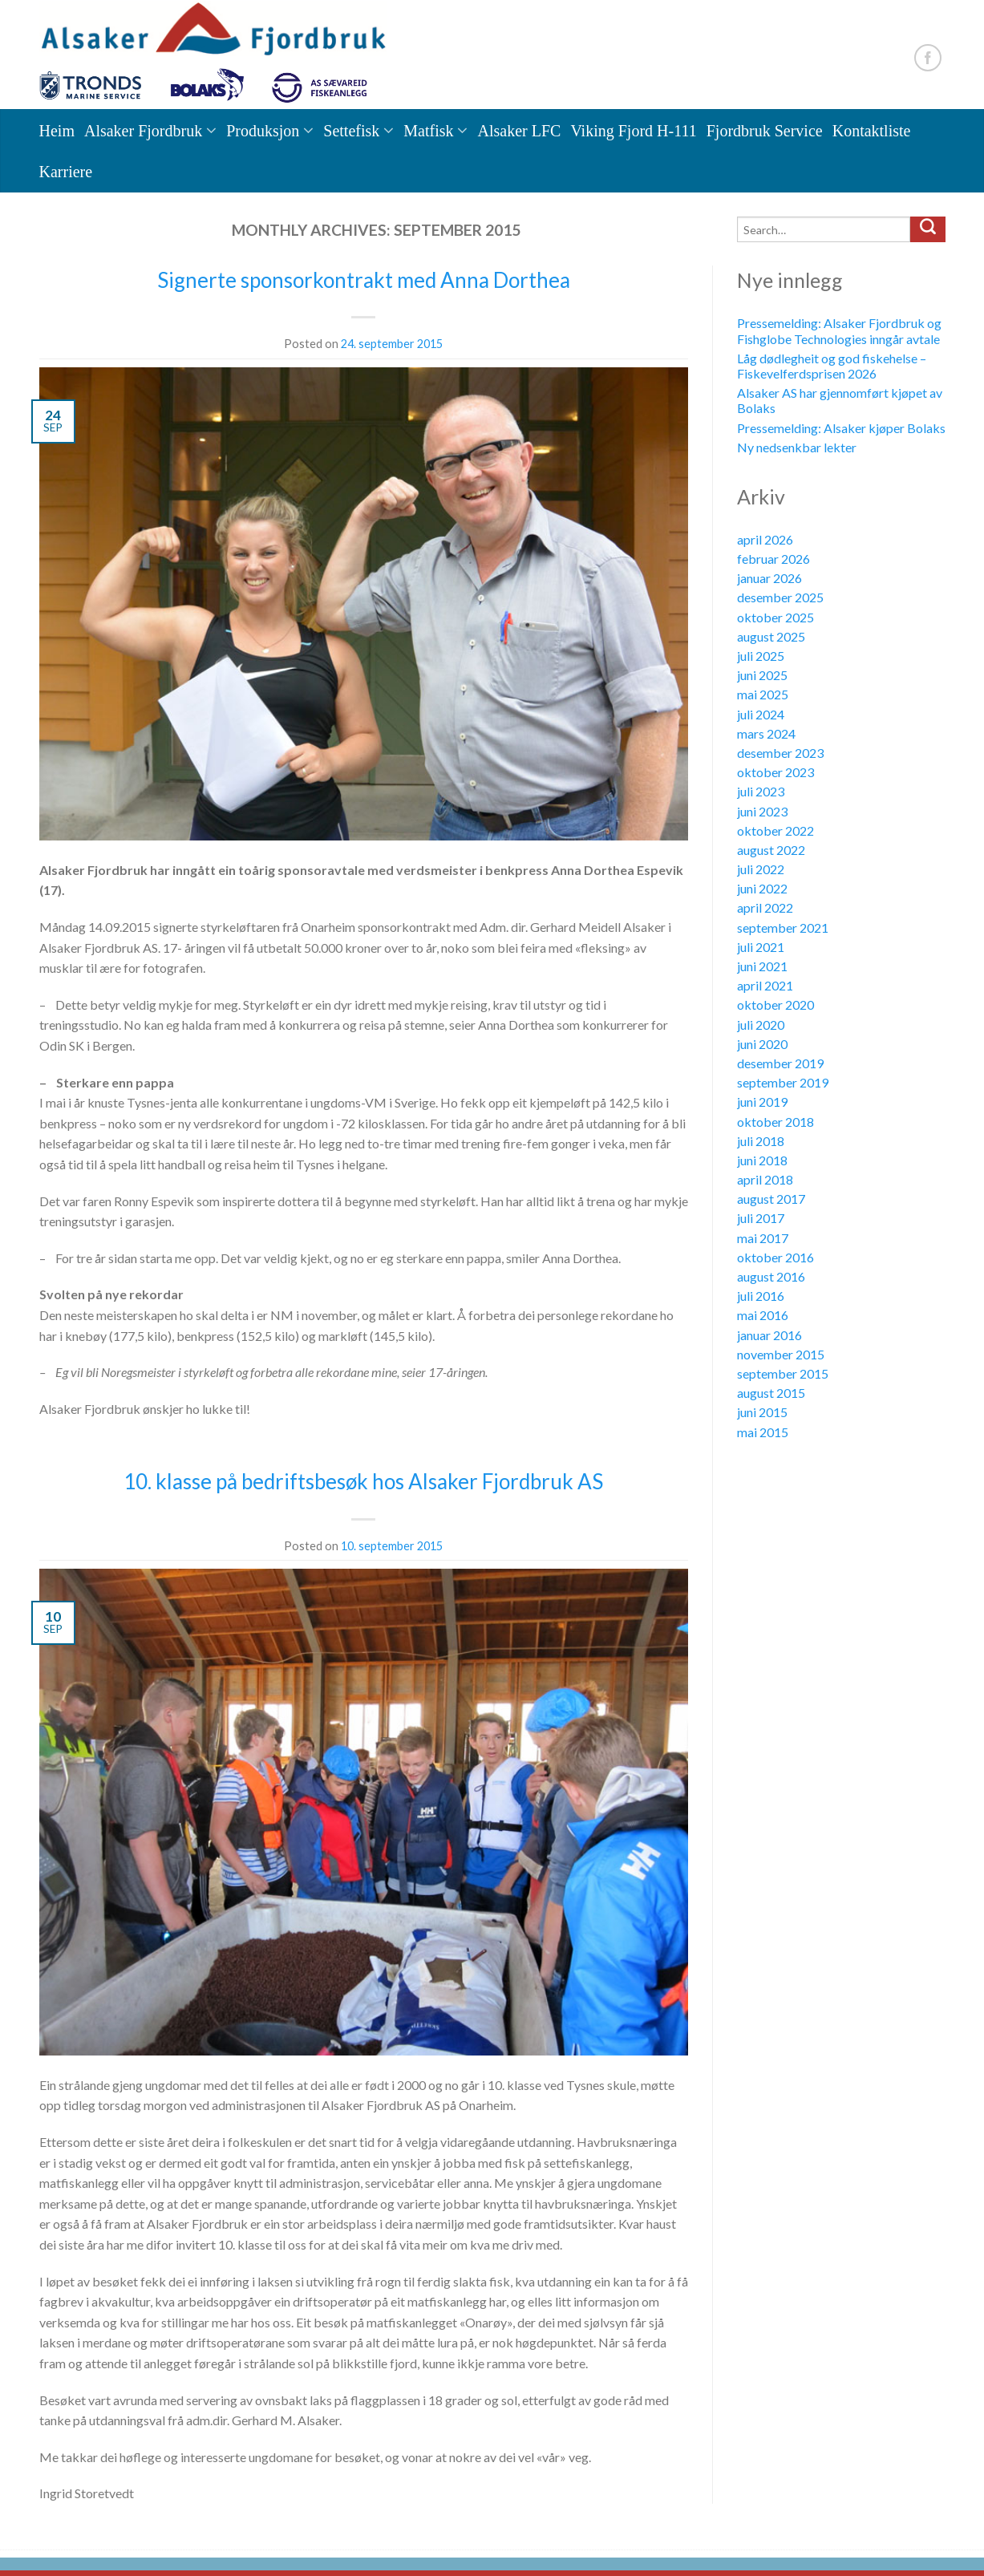  Describe the element at coordinates (796, 447) in the screenshot. I see `Ny nedsenkbar lekter` at that location.